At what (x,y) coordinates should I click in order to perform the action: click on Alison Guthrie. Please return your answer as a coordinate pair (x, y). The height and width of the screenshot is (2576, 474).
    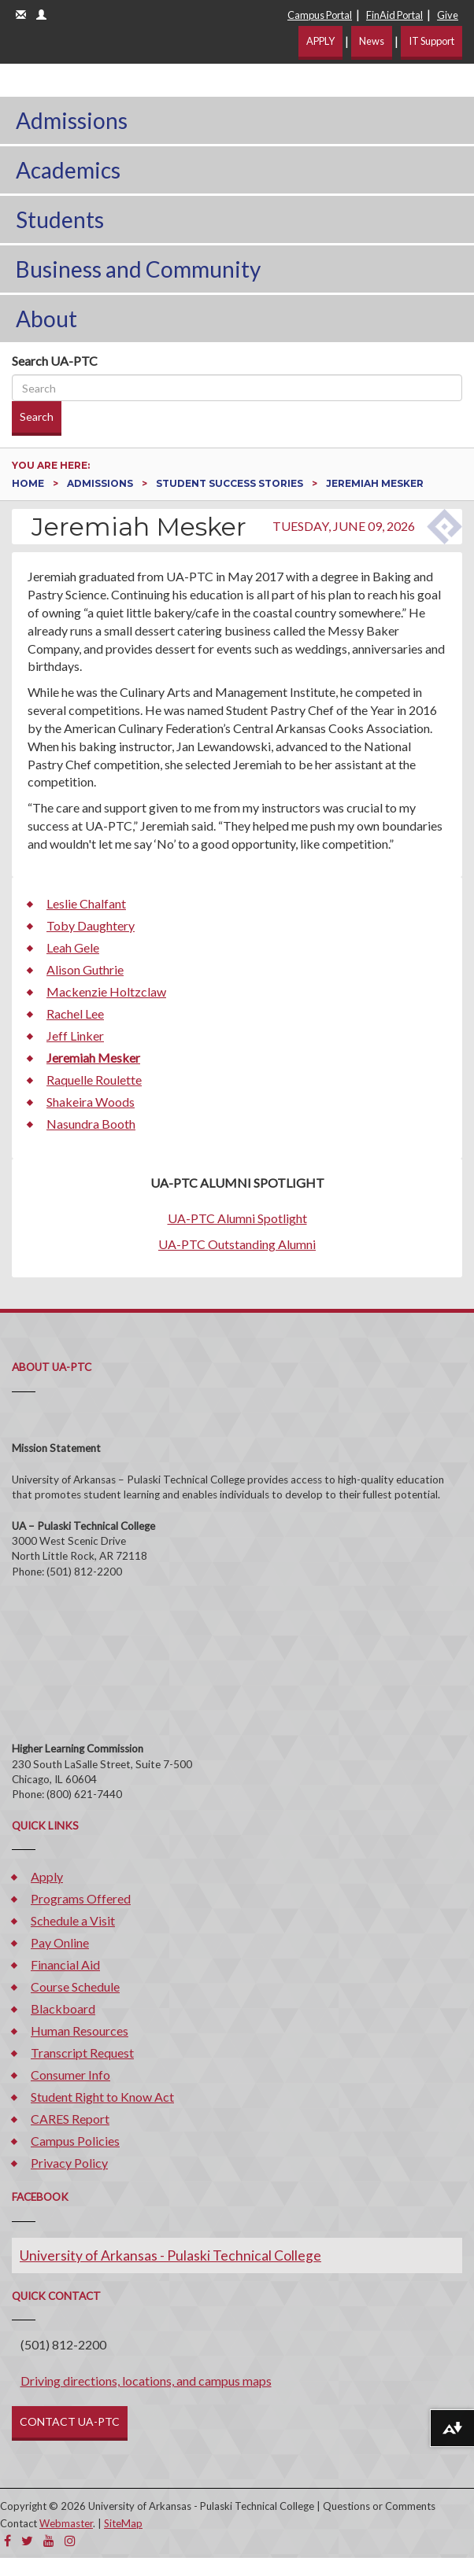
    Looking at the image, I should click on (85, 969).